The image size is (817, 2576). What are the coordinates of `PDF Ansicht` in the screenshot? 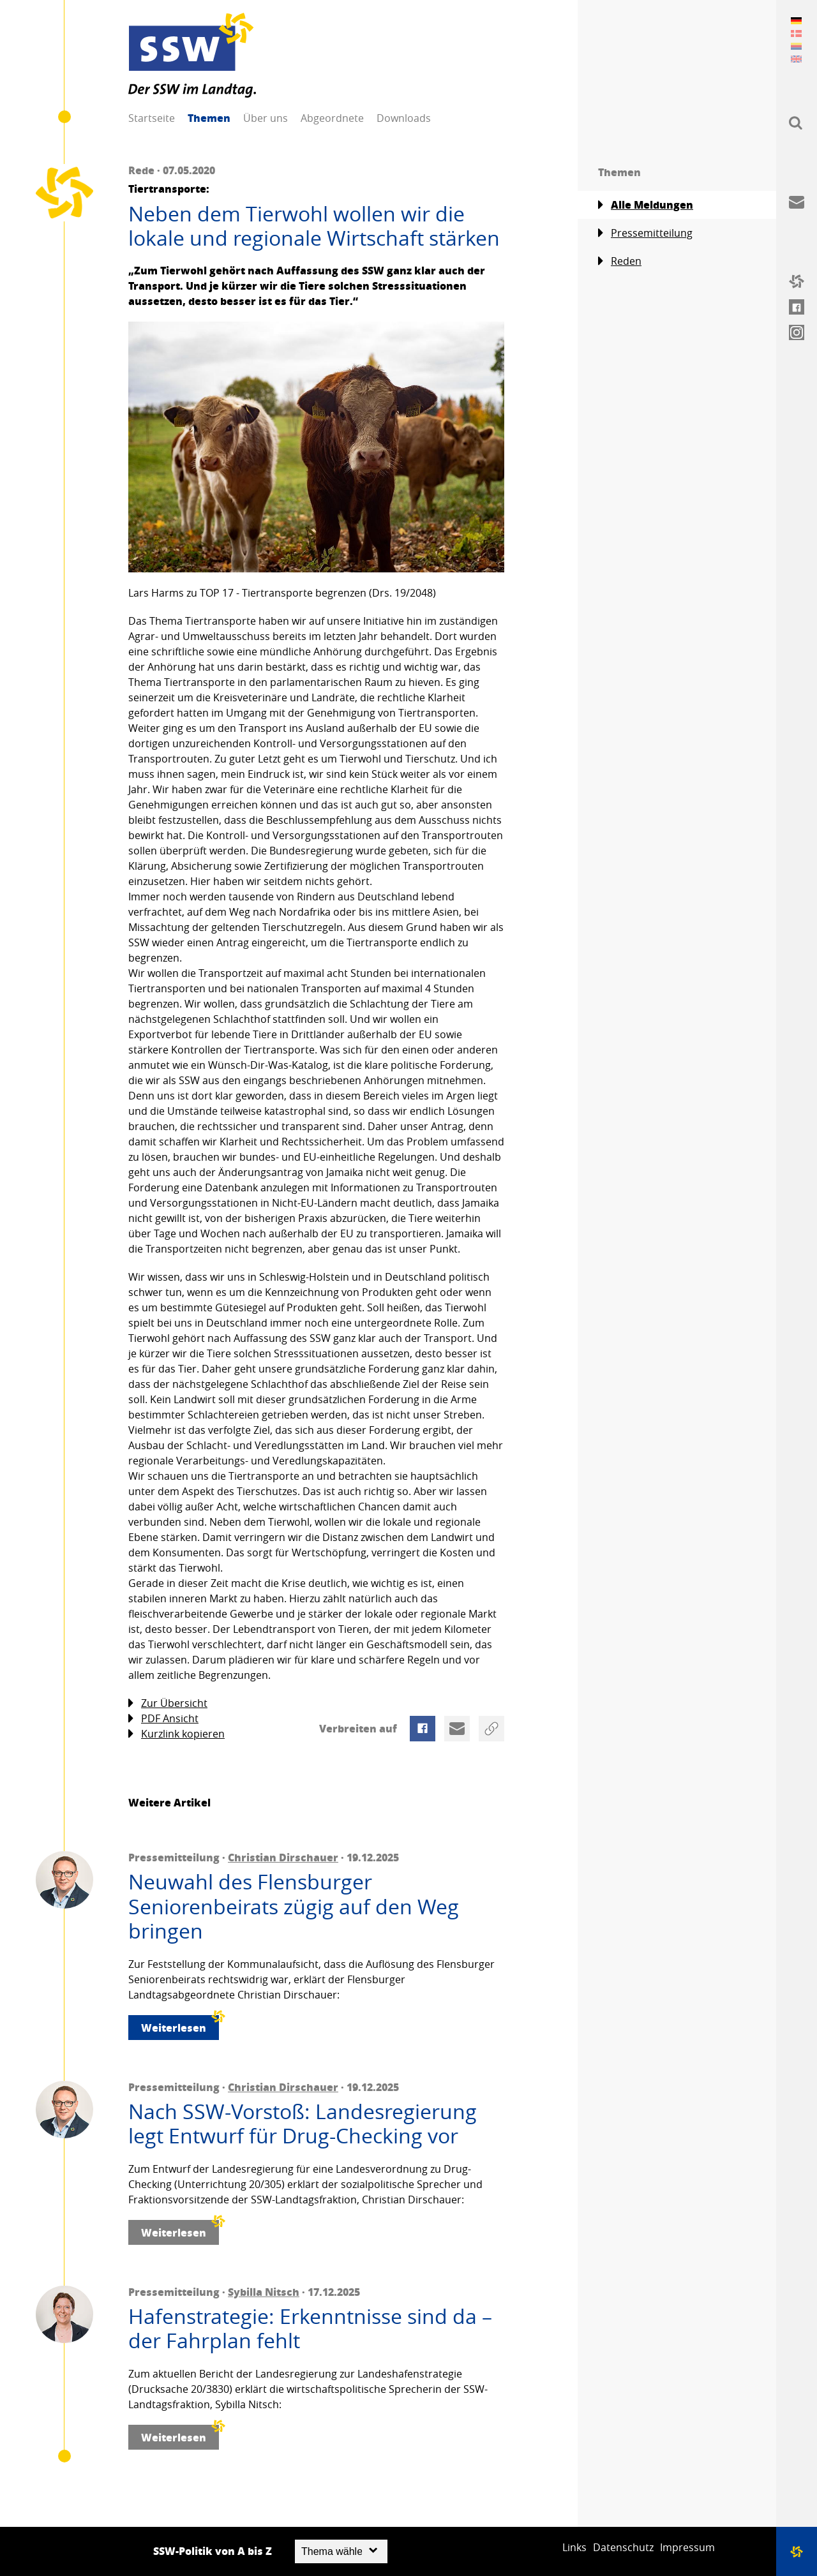 It's located at (163, 1718).